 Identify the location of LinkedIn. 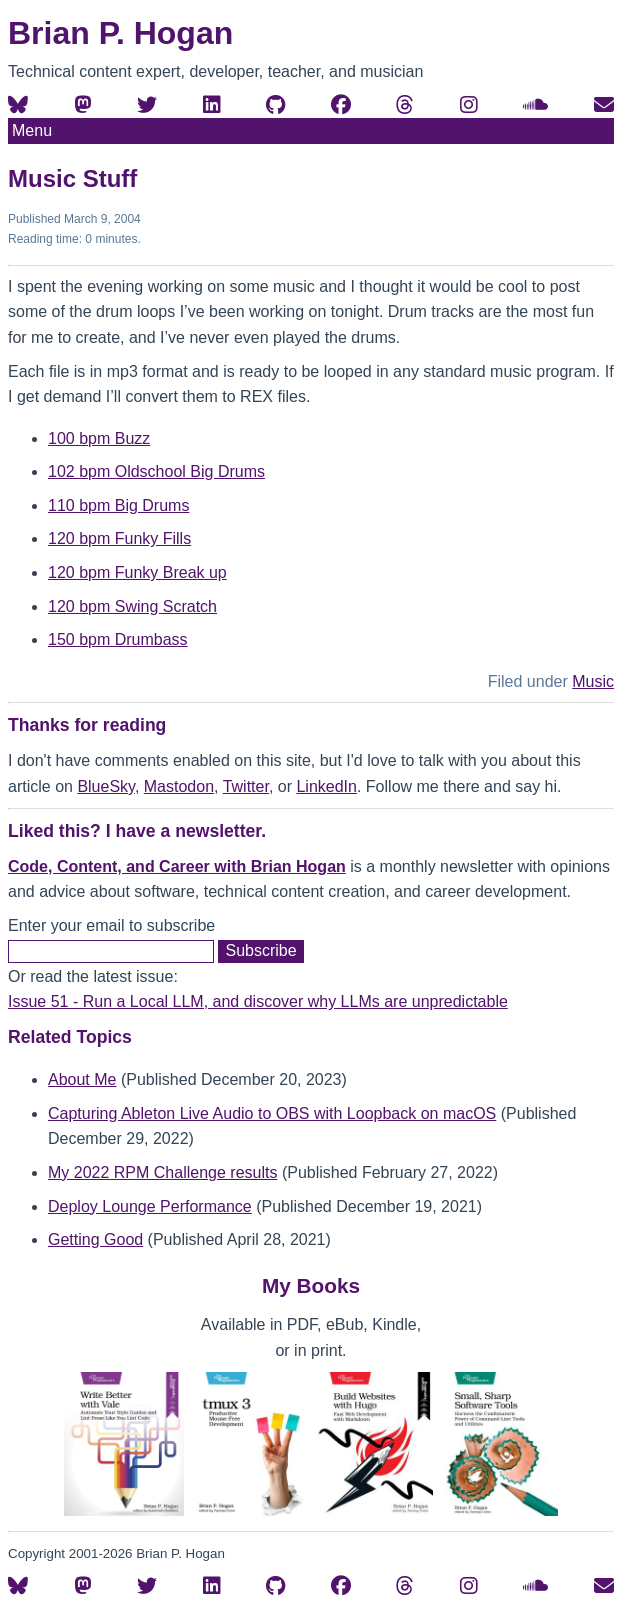
(326, 786).